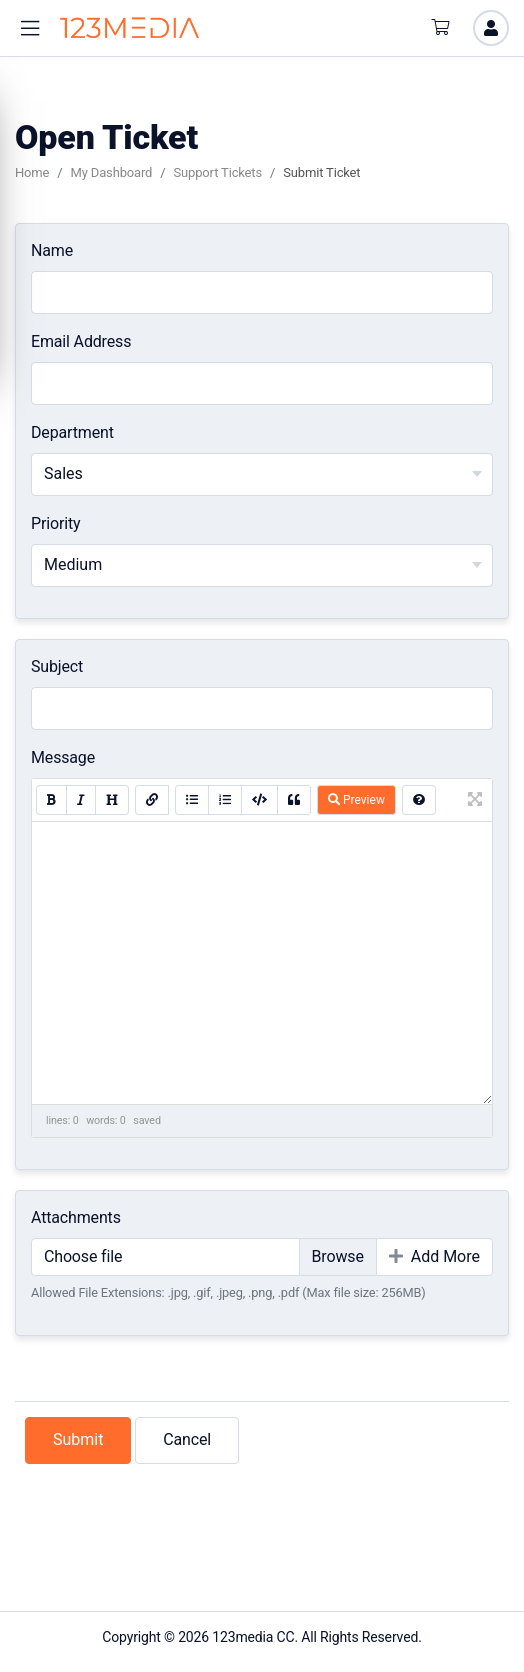  What do you see at coordinates (55, 523) in the screenshot?
I see `Priority` at bounding box center [55, 523].